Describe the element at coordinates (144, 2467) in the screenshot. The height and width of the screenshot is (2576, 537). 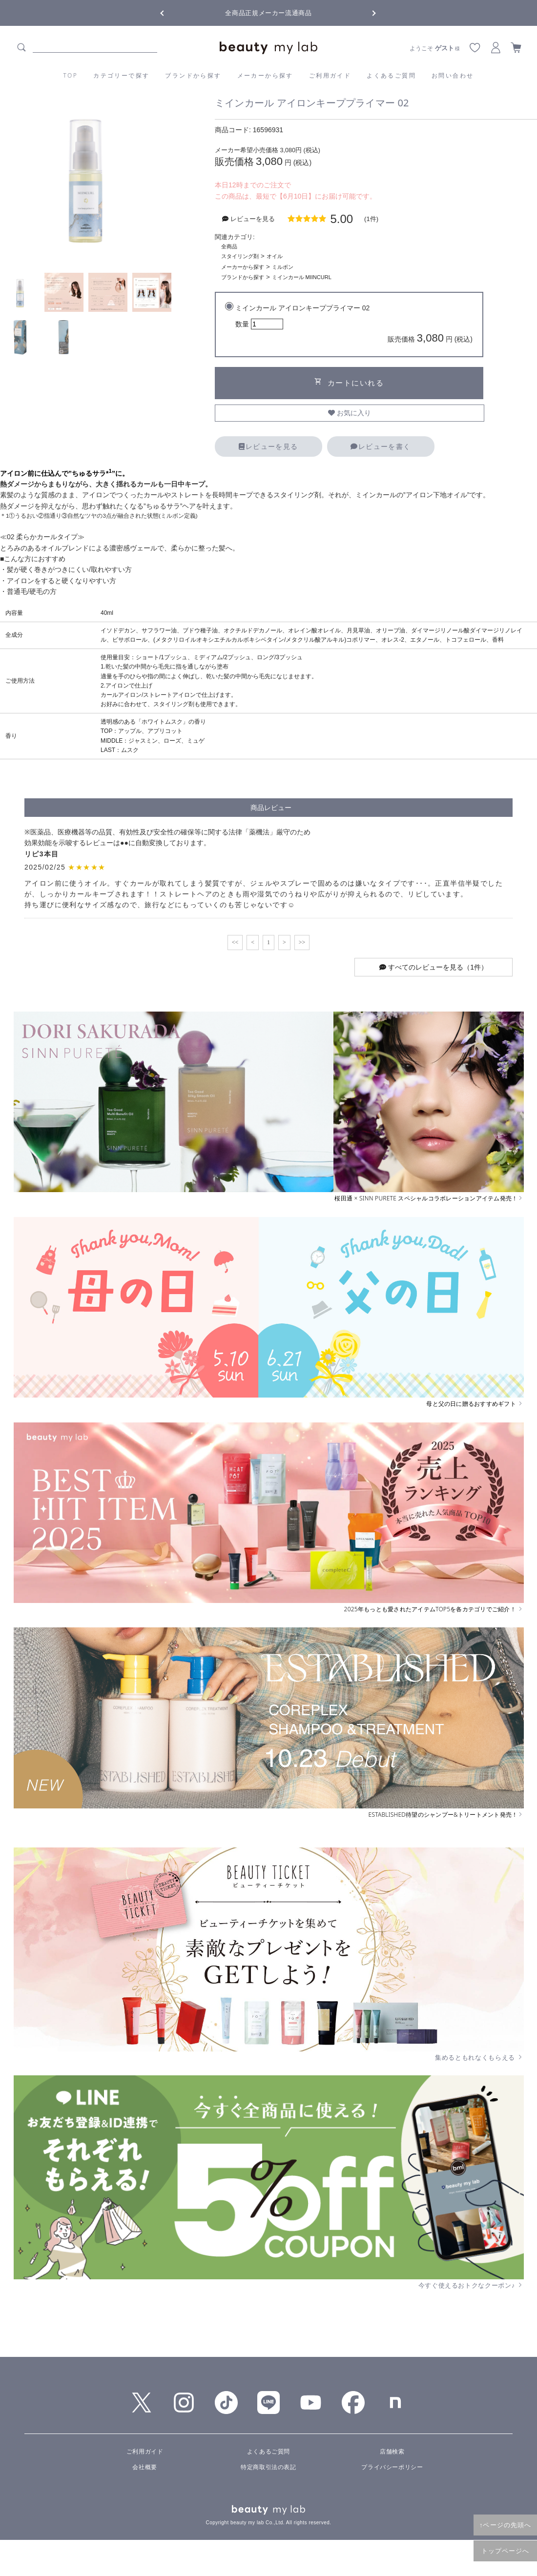
I see `会社概要` at that location.